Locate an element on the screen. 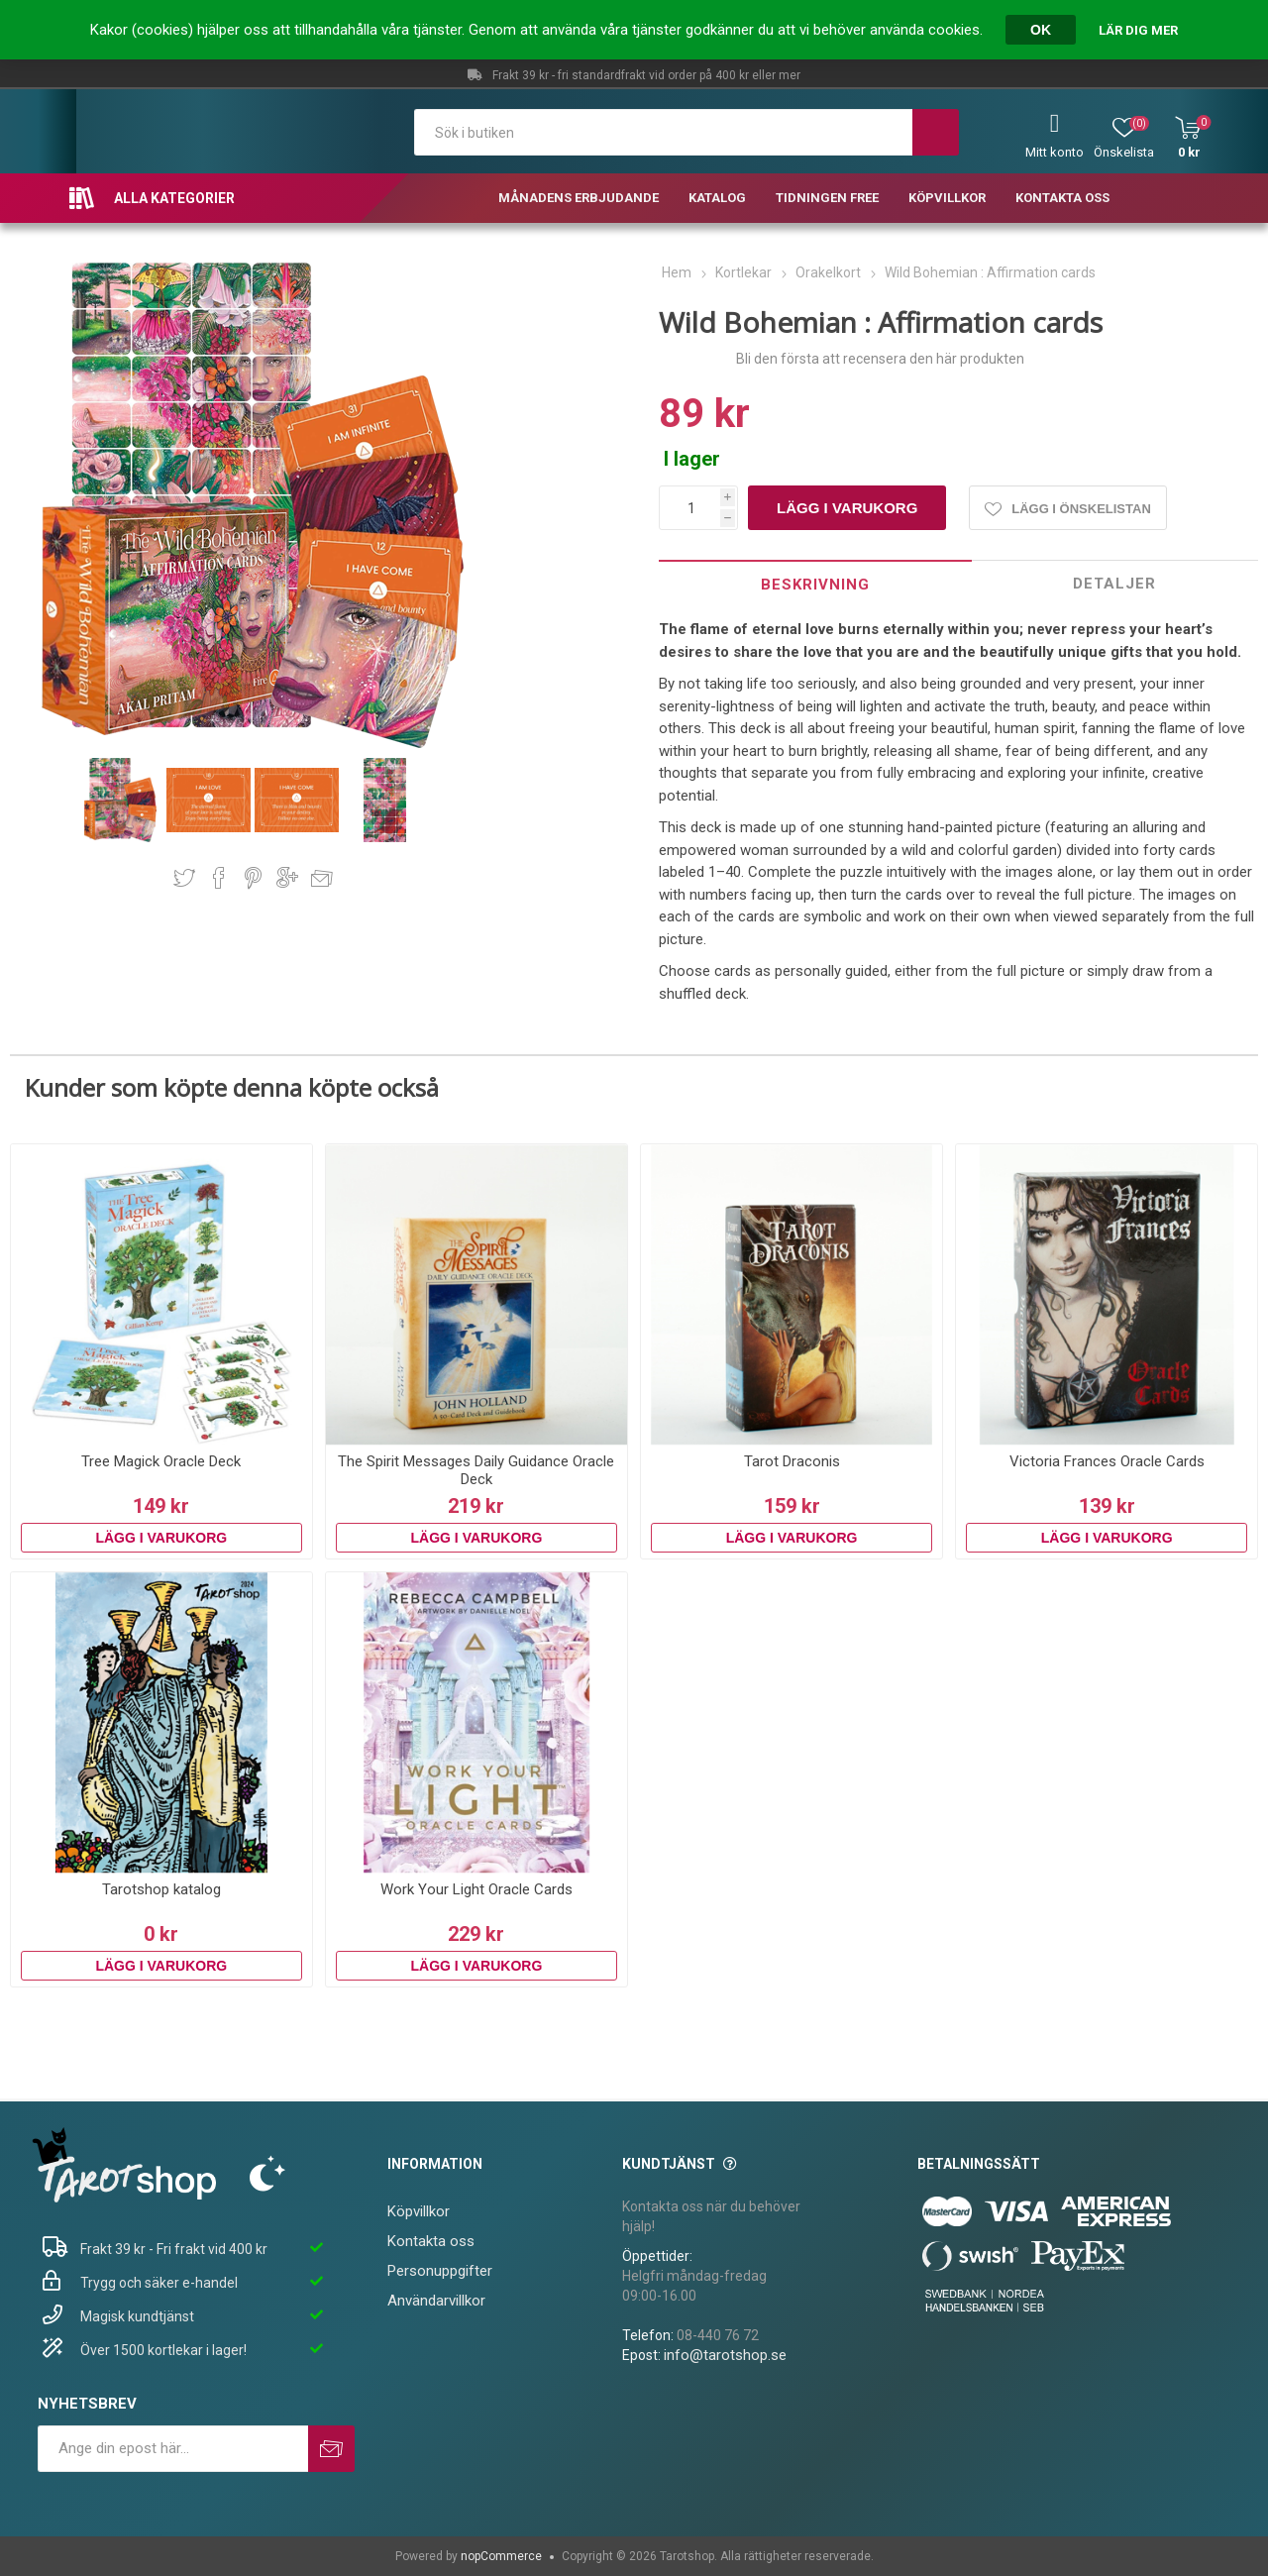 The width and height of the screenshot is (1268, 2576). Köpvillkor is located at coordinates (418, 2211).